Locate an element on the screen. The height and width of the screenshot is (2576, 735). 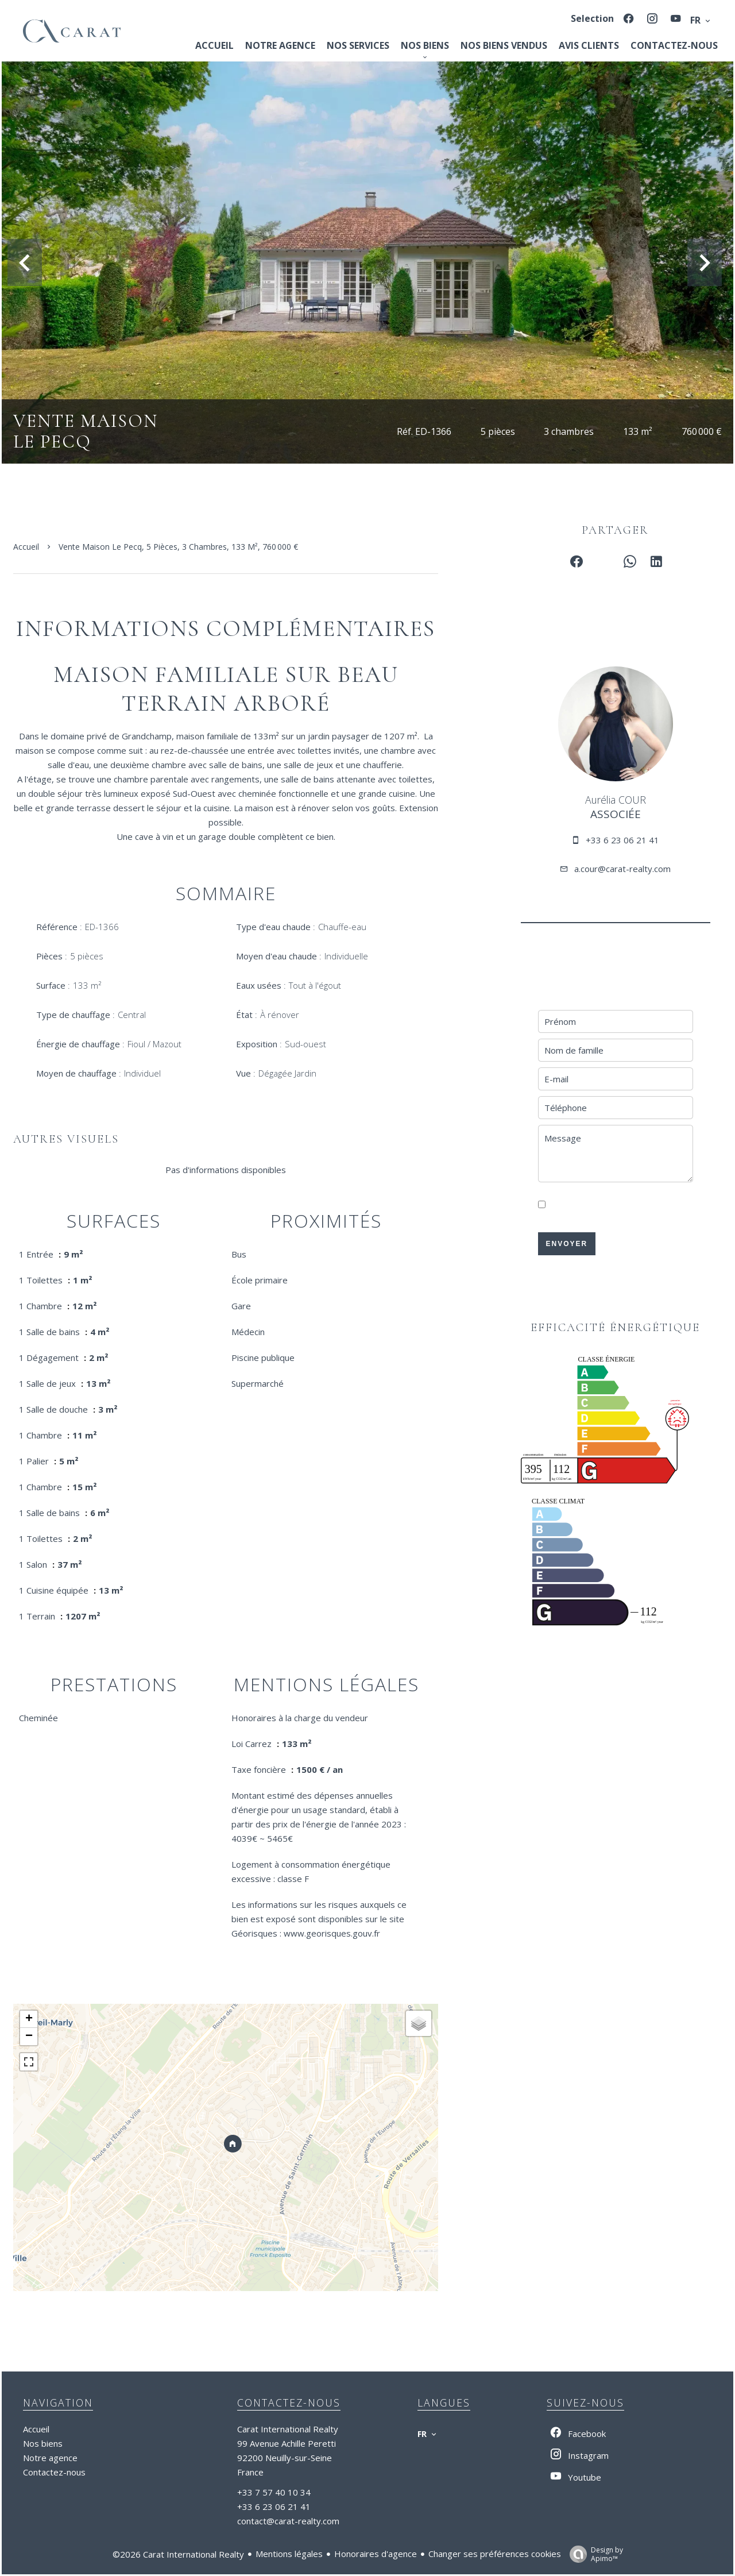
Changer ses préférences cookies is located at coordinates (494, 2553).